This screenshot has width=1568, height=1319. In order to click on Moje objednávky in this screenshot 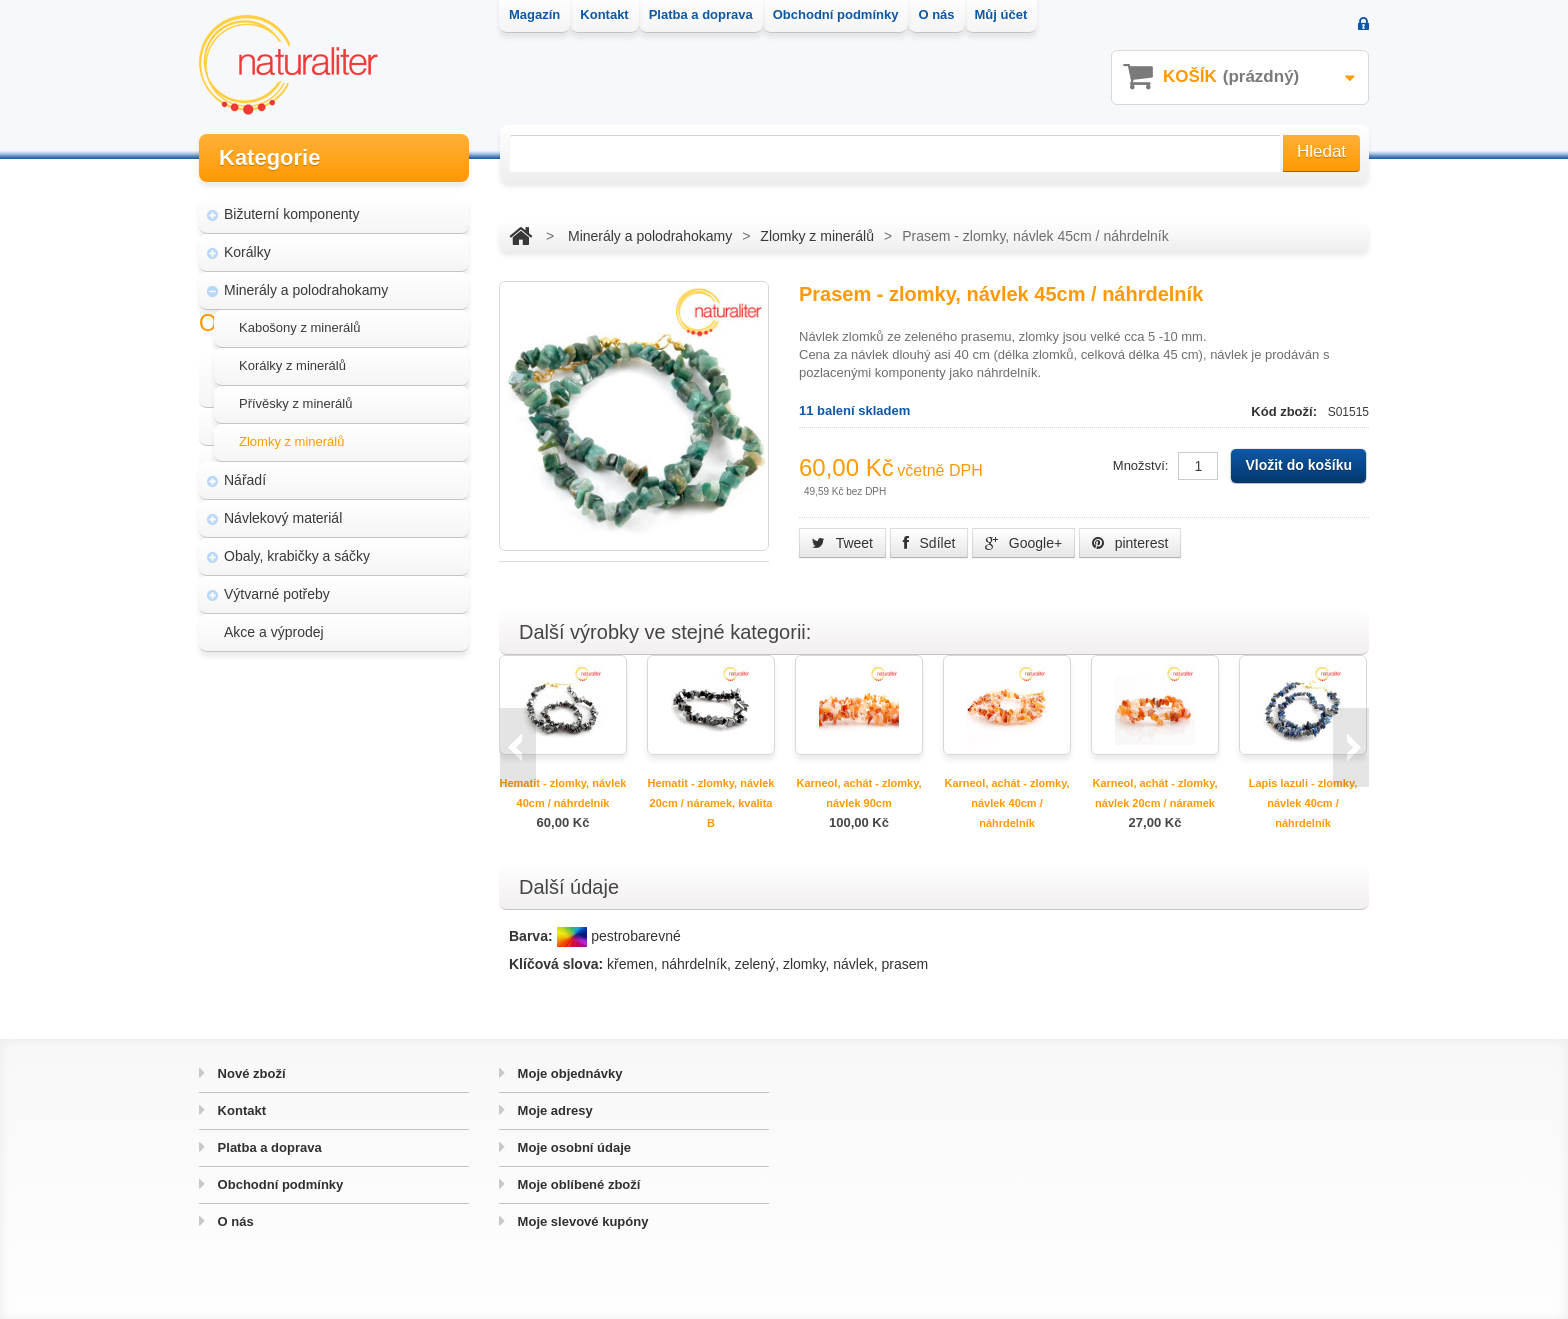, I will do `click(568, 1073)`.